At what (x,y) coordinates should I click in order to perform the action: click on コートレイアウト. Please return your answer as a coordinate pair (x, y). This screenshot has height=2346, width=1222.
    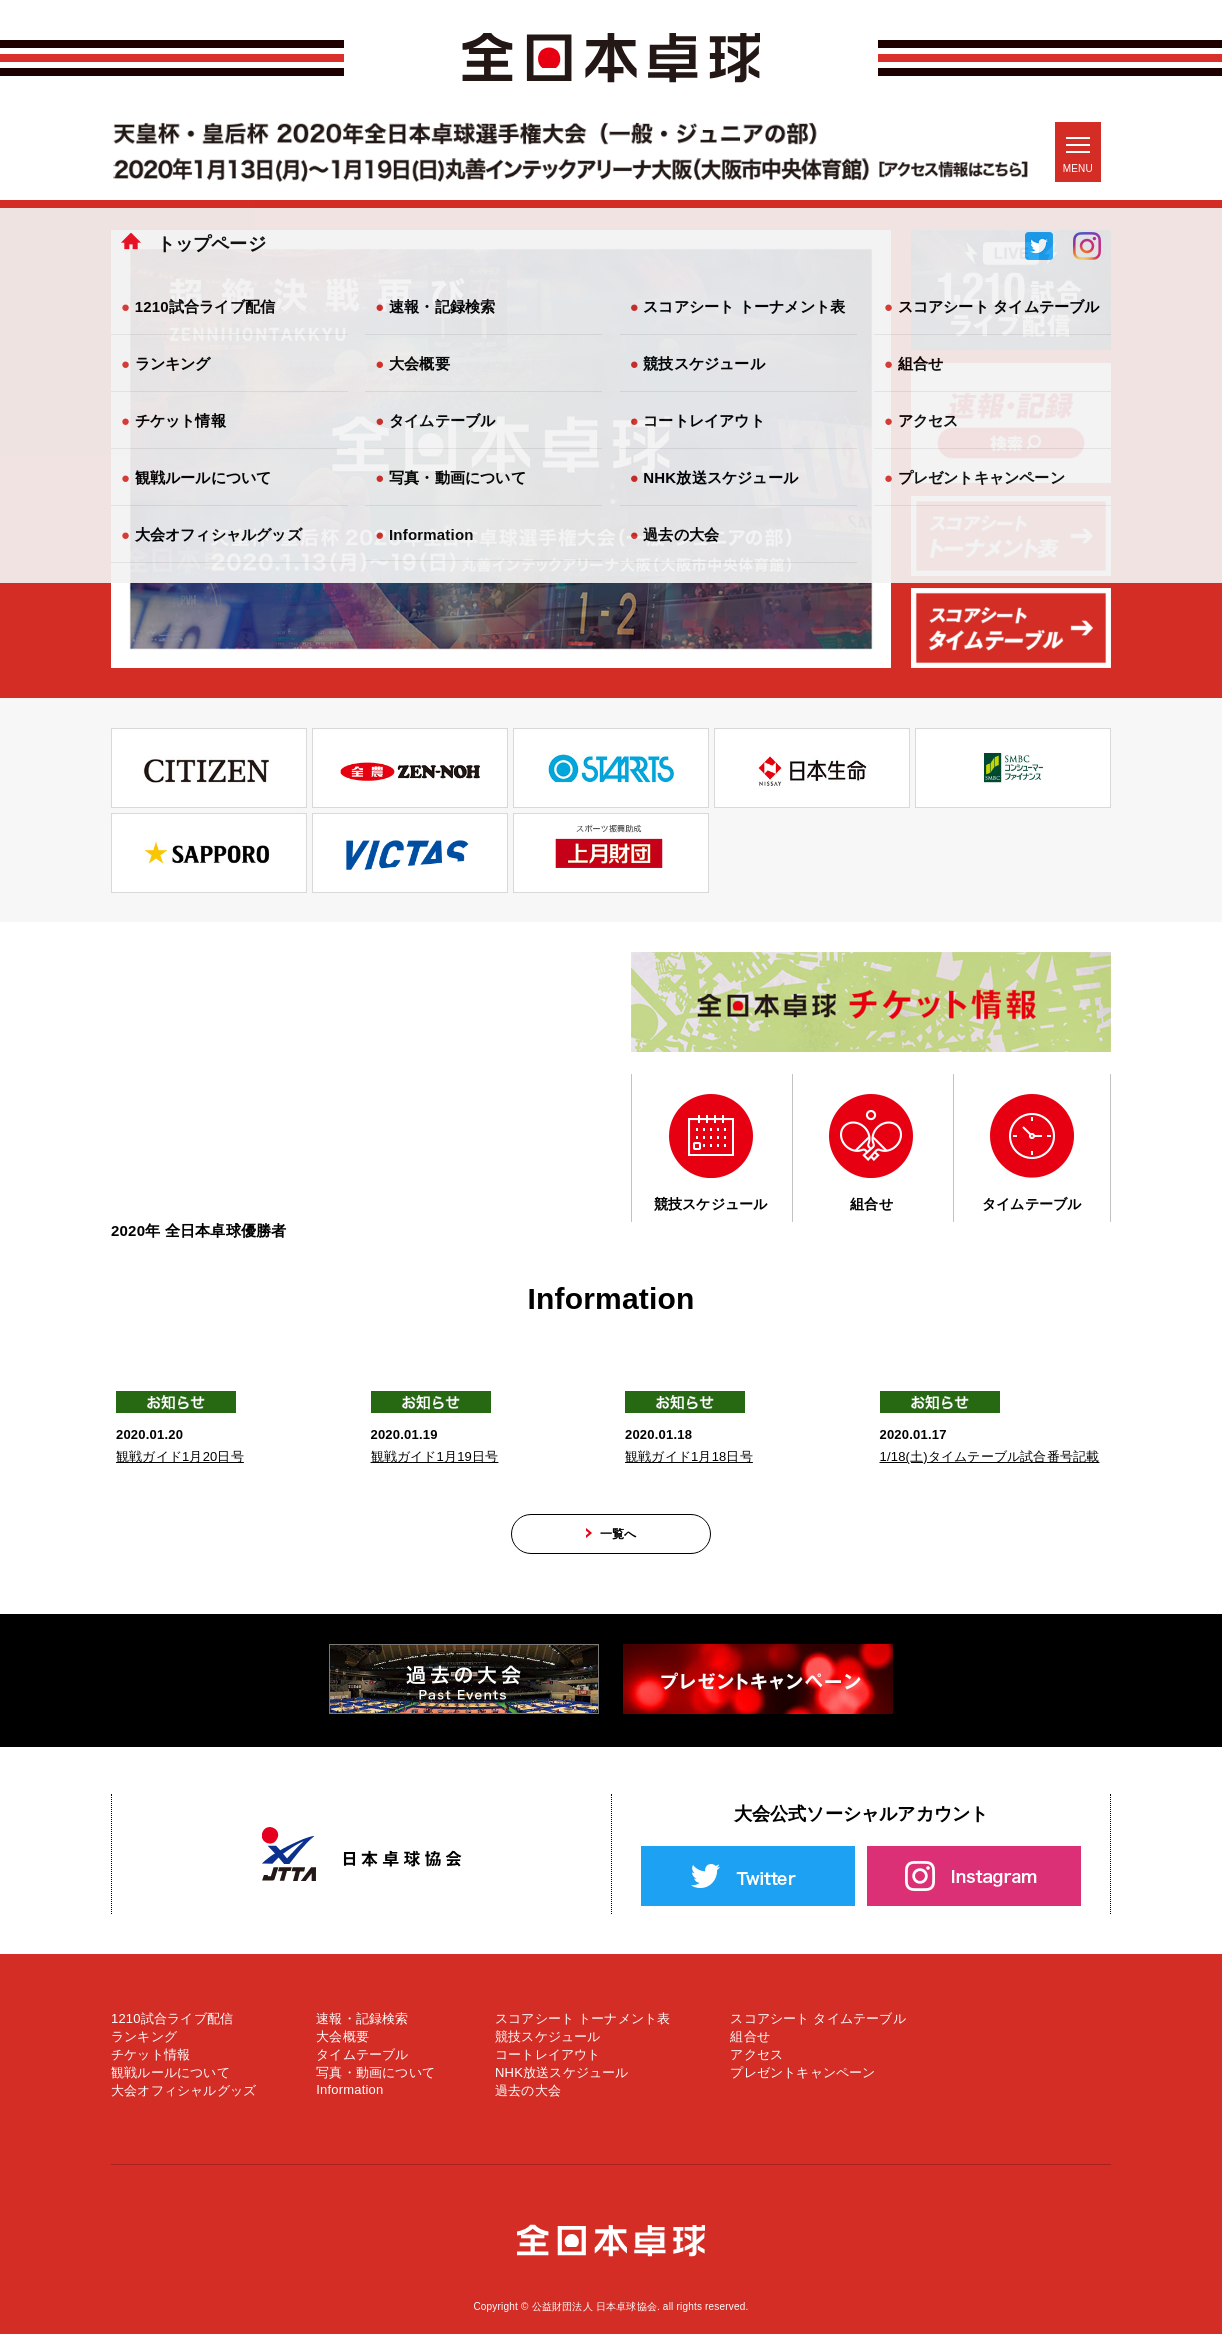
    Looking at the image, I should click on (548, 2066).